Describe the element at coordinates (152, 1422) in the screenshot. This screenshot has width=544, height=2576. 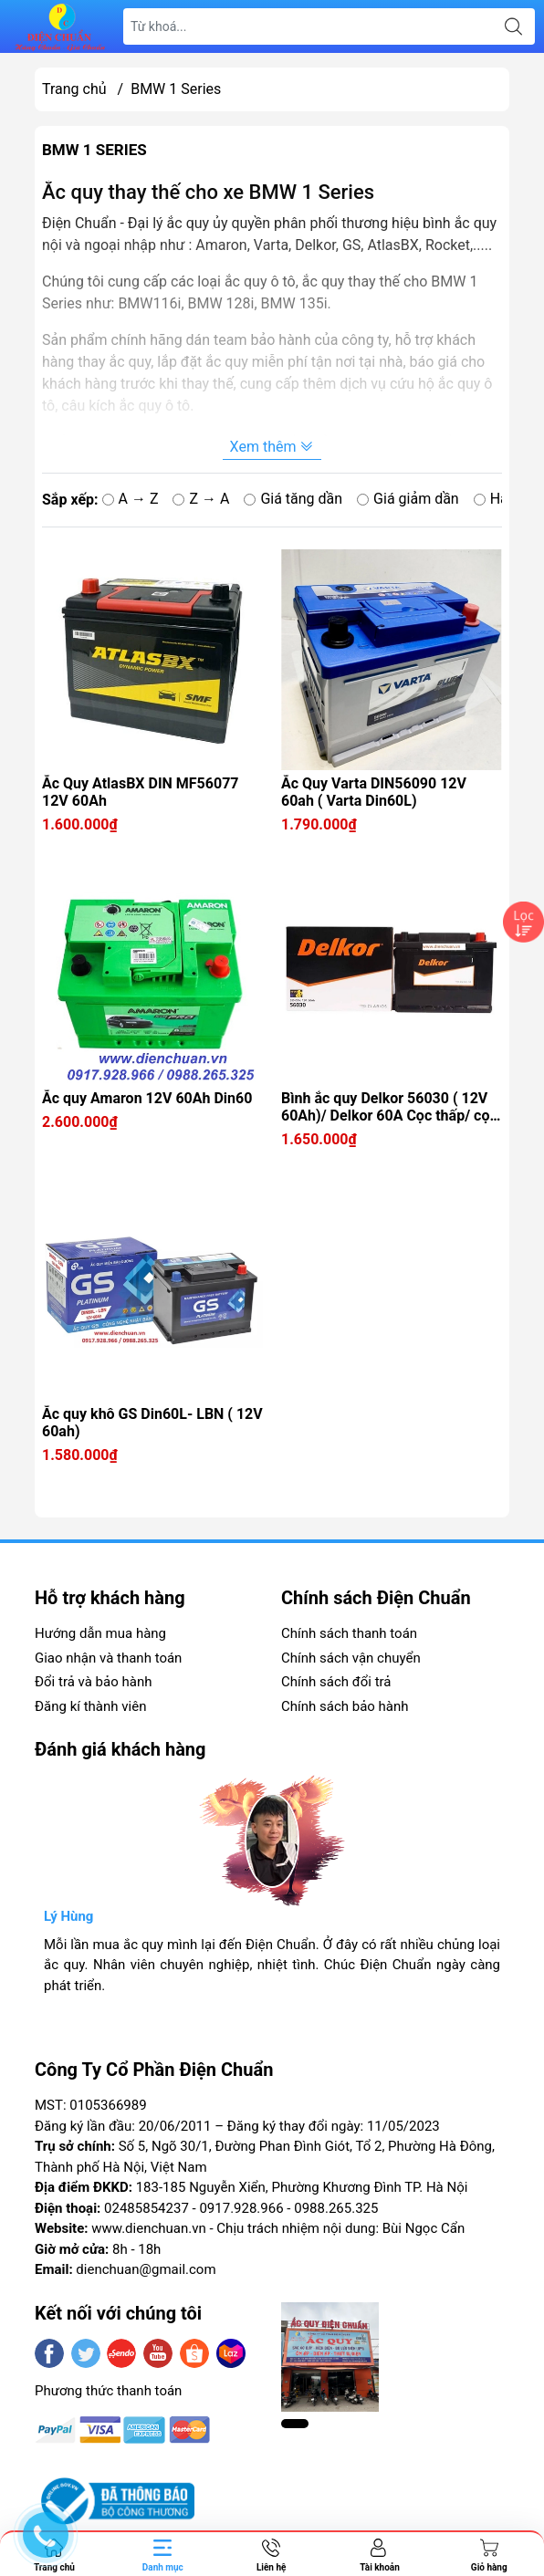
I see `Ắc quy khô GS Din60L- LBN ( 12V 60ah)` at that location.